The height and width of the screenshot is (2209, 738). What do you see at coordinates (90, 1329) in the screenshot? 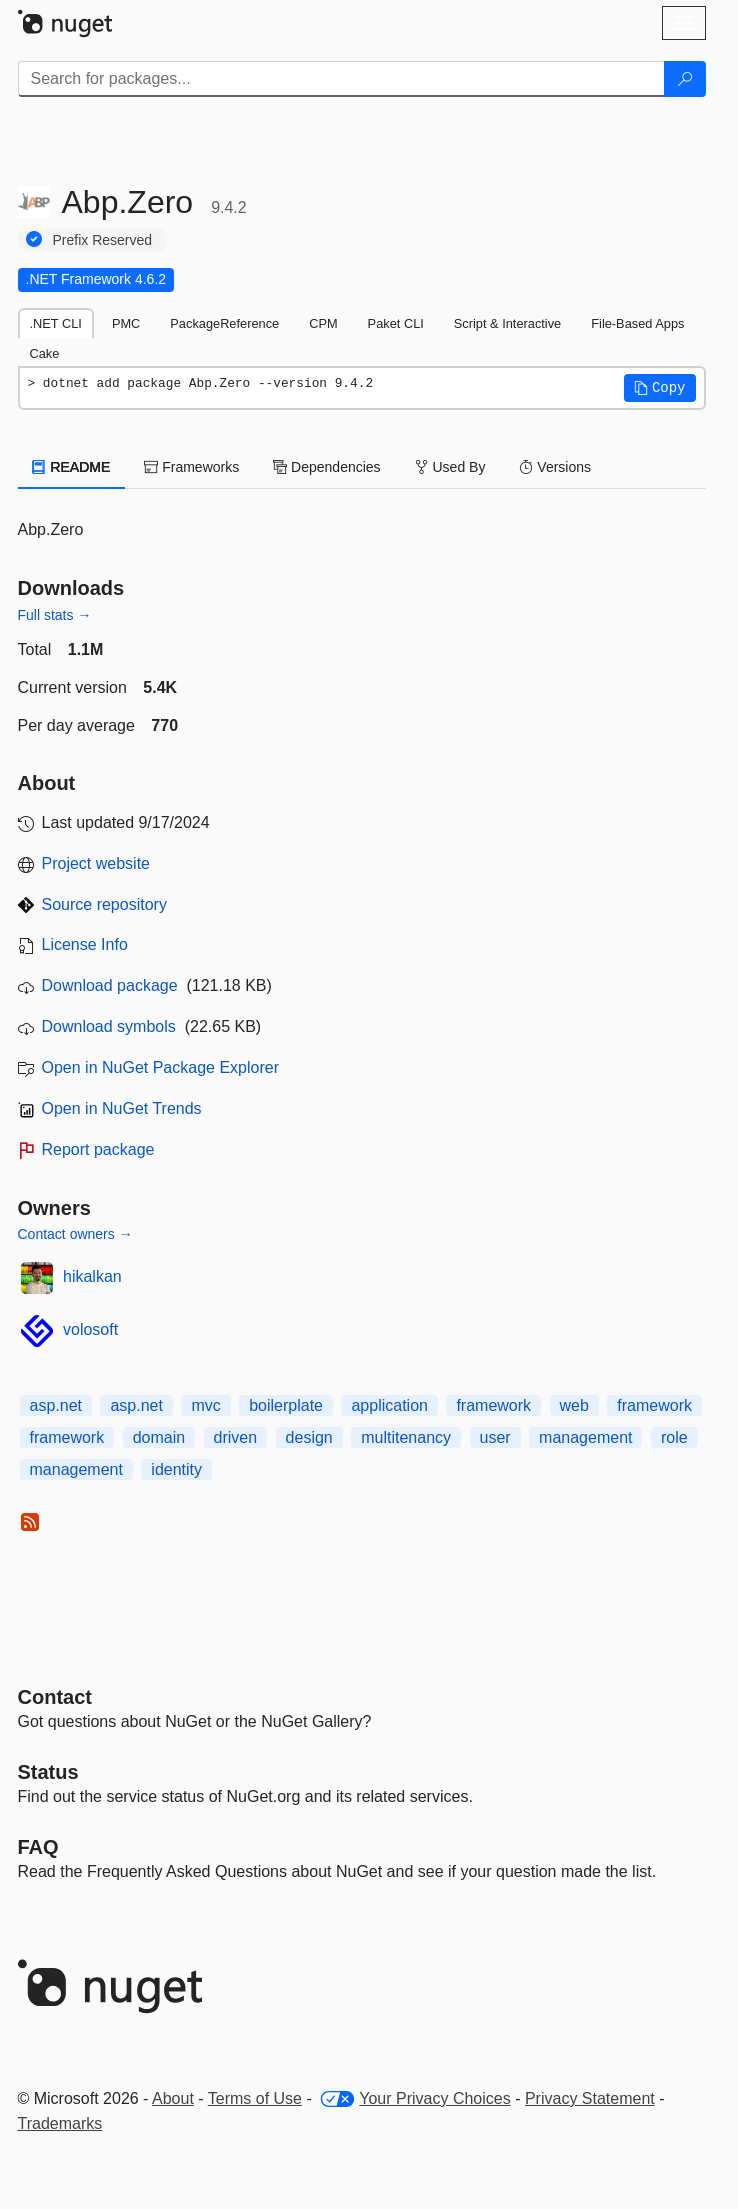
I see `volosoft` at bounding box center [90, 1329].